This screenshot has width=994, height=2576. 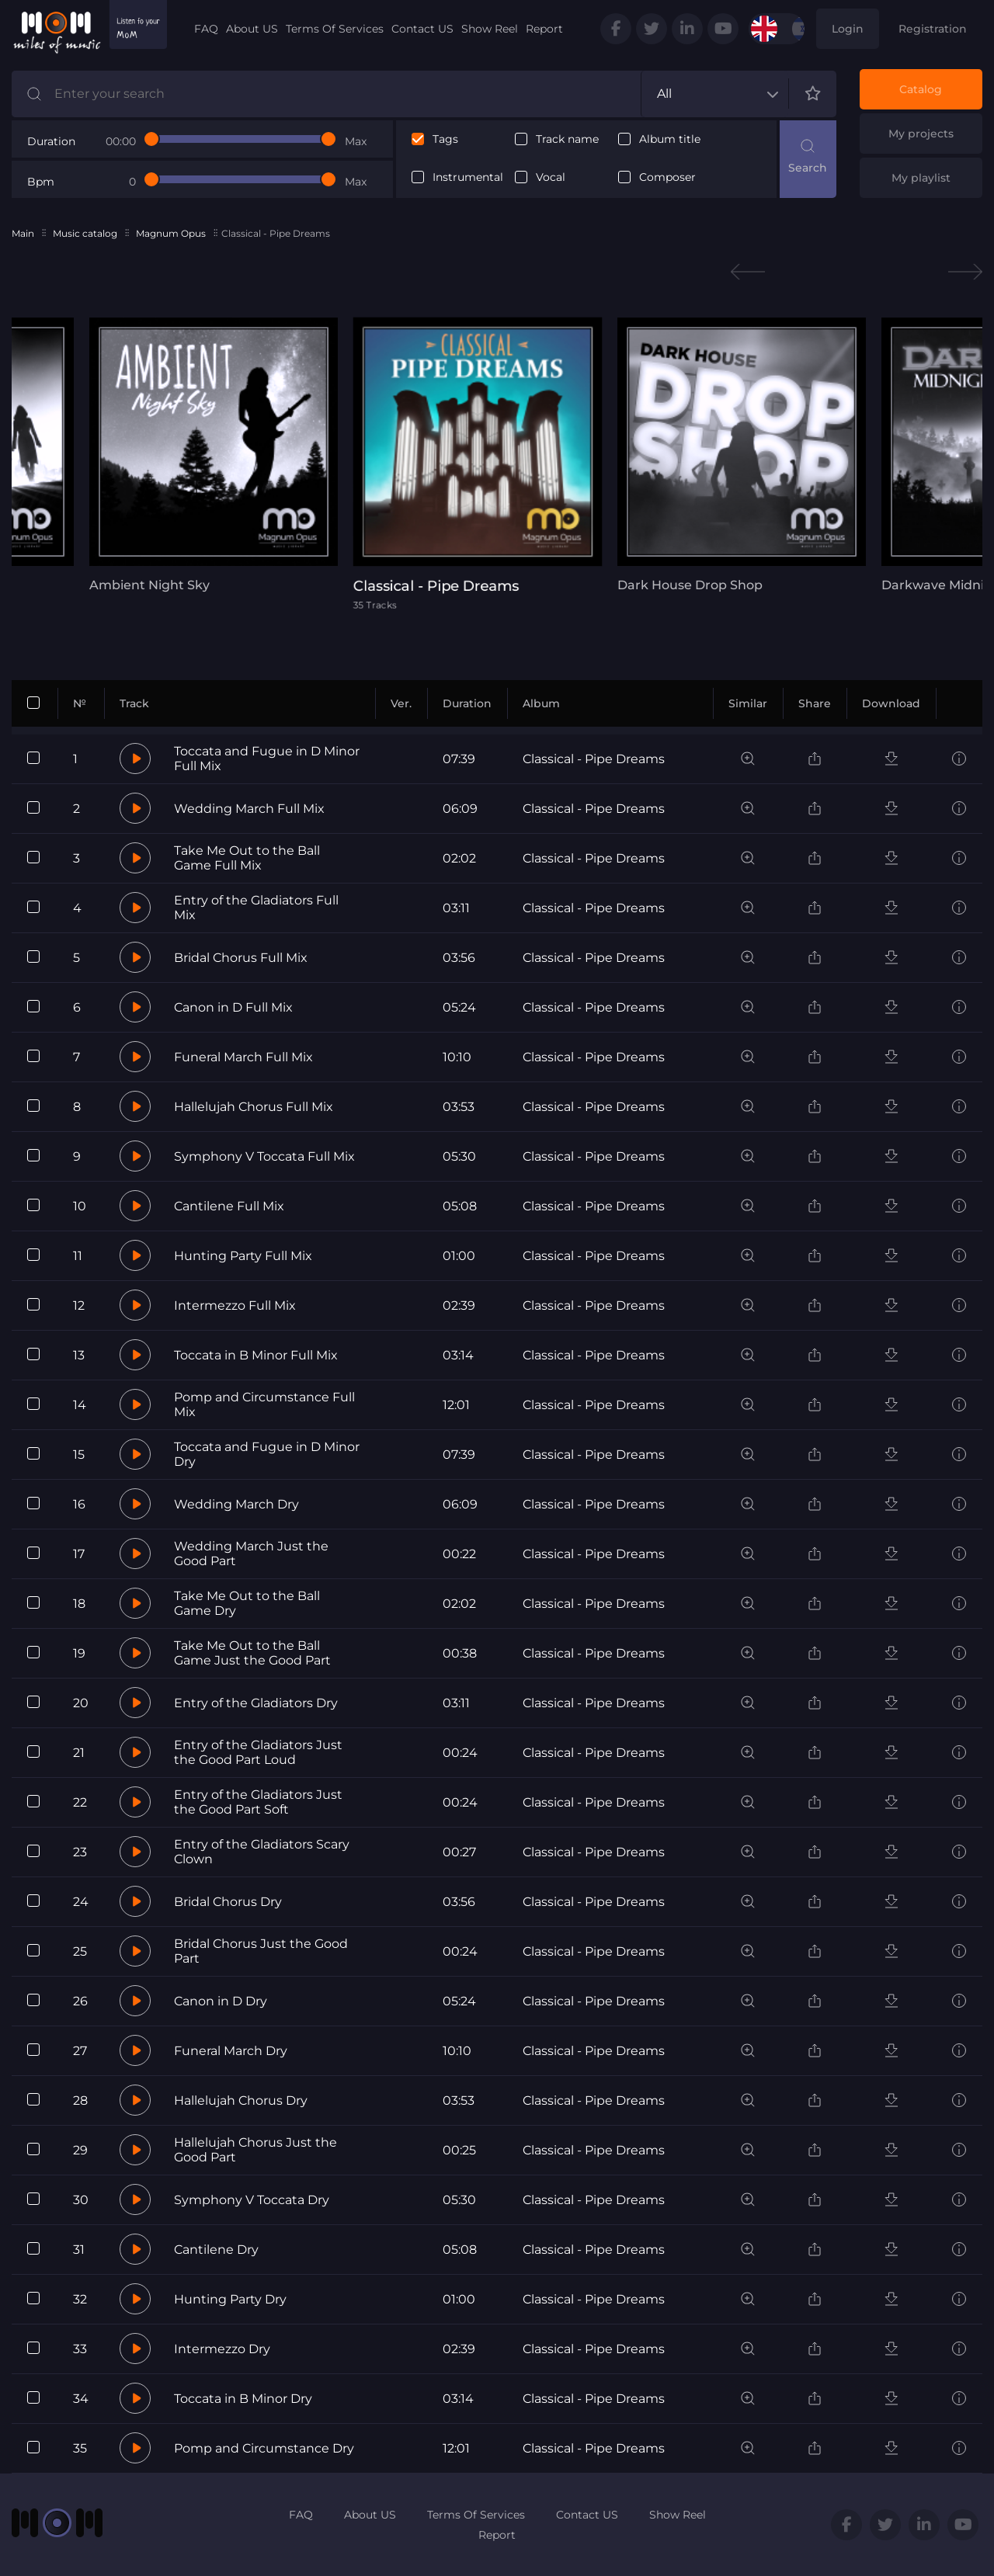 What do you see at coordinates (264, 2448) in the screenshot?
I see `Pomp and Circumstance Dry` at bounding box center [264, 2448].